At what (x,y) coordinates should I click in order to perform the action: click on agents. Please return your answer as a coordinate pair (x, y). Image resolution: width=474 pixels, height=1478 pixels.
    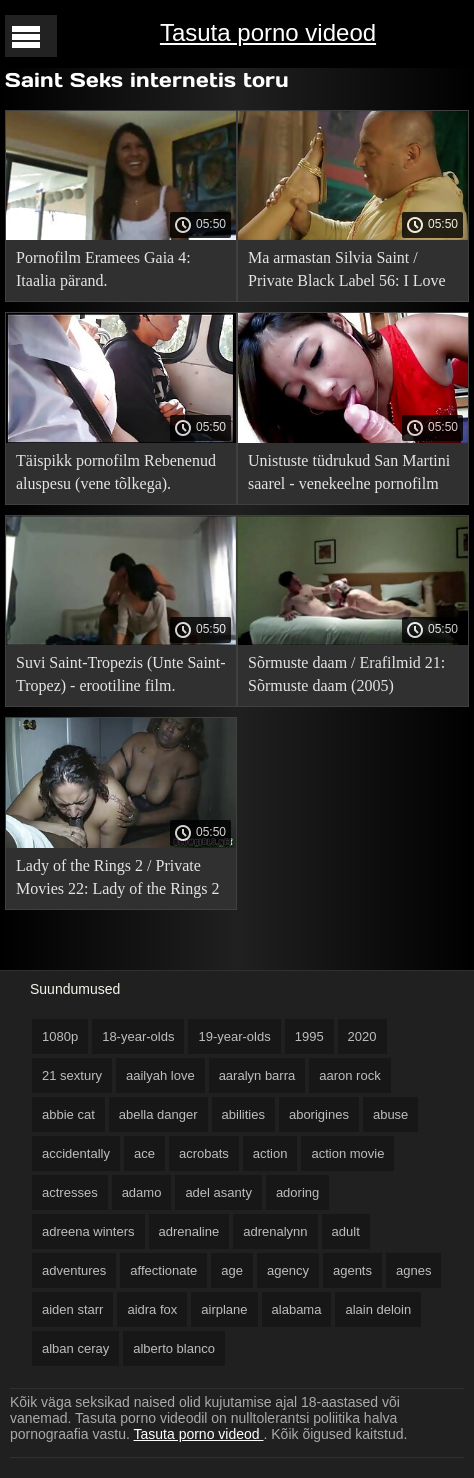
    Looking at the image, I should click on (352, 1270).